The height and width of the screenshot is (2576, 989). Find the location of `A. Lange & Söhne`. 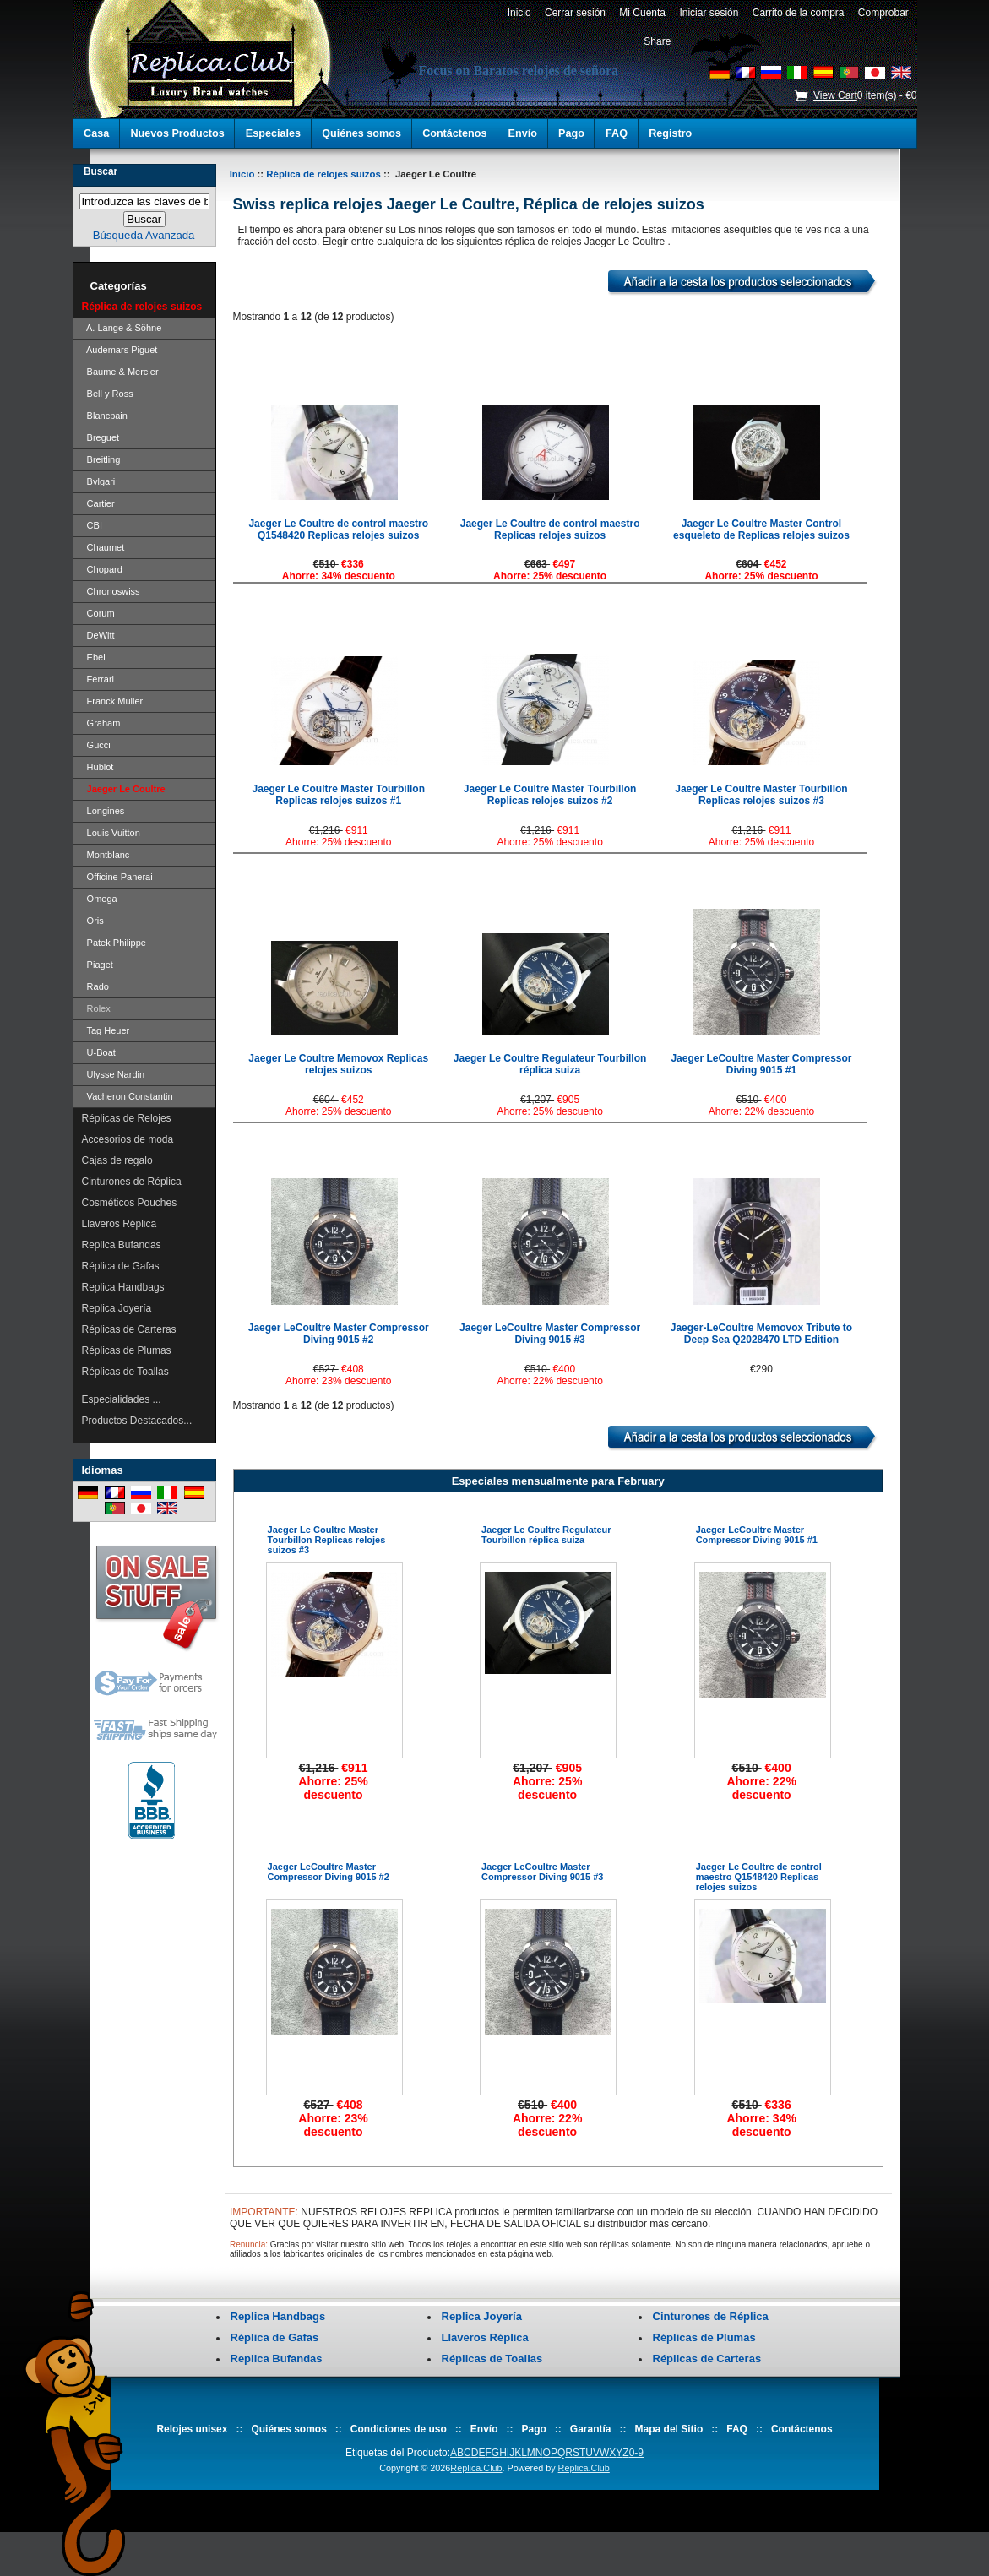

A. Lange & Söhne is located at coordinates (122, 328).